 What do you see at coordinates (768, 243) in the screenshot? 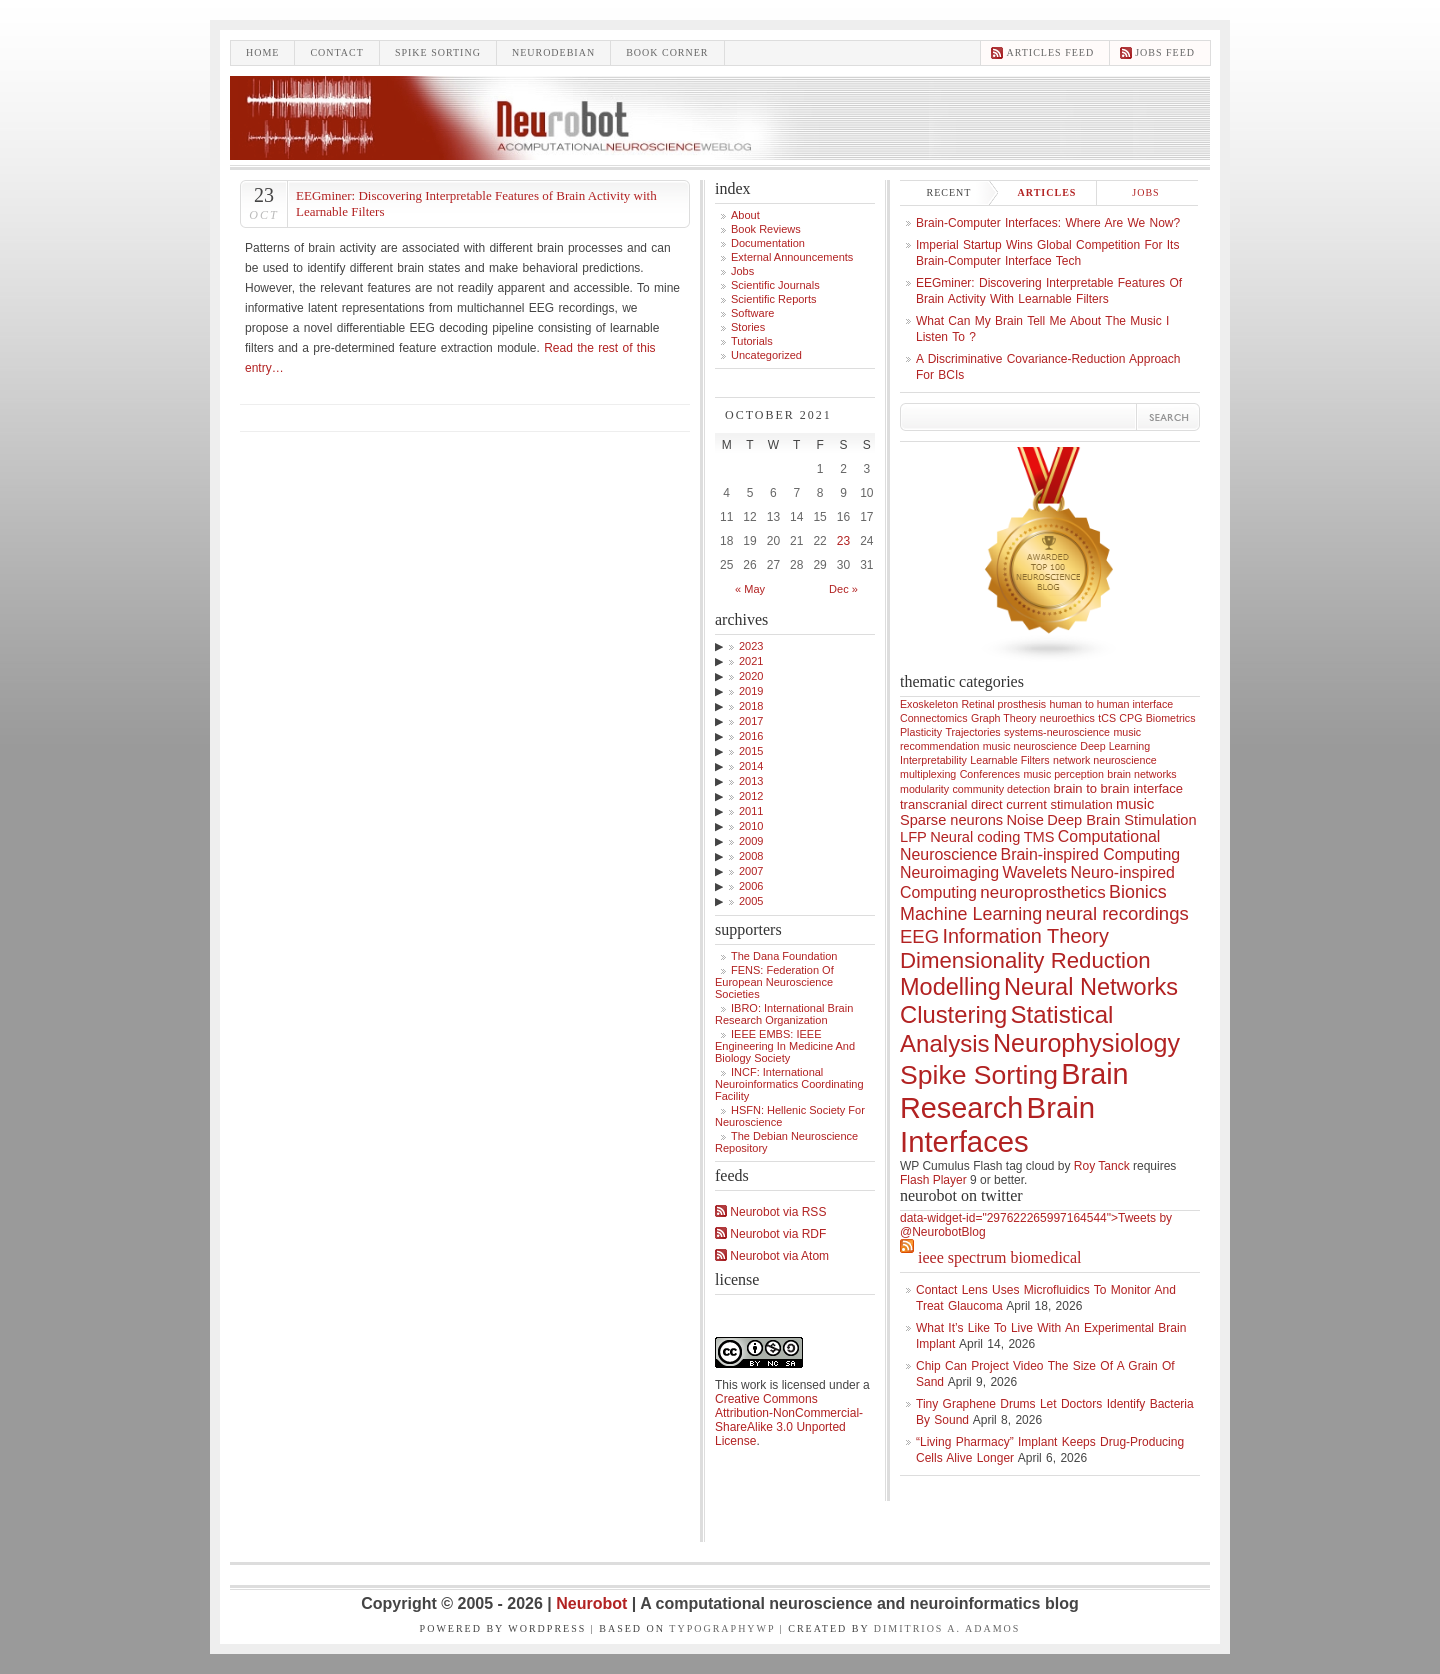
I see `Documentation` at bounding box center [768, 243].